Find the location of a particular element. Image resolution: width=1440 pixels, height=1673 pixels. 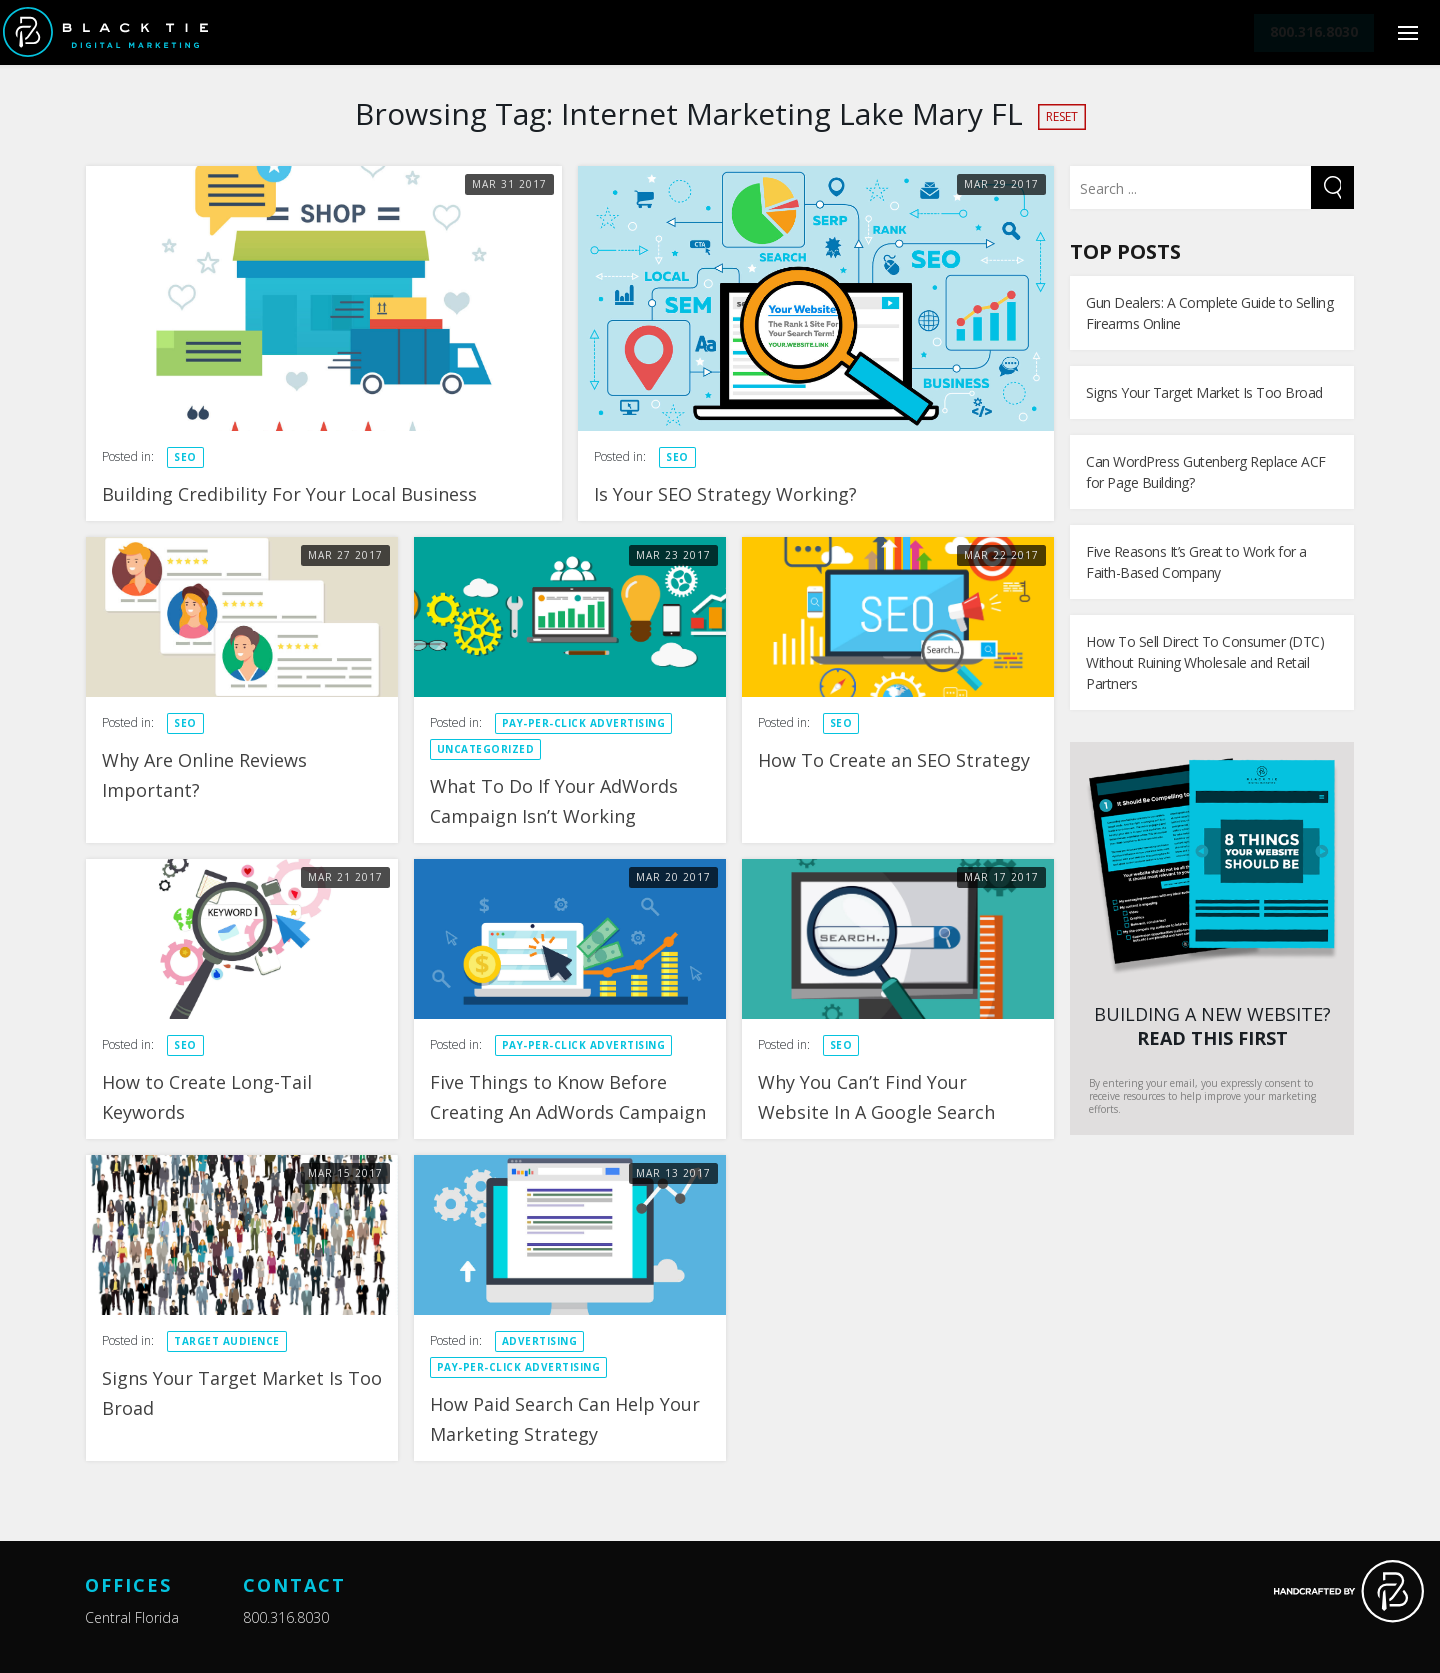

Reset is located at coordinates (1062, 116).